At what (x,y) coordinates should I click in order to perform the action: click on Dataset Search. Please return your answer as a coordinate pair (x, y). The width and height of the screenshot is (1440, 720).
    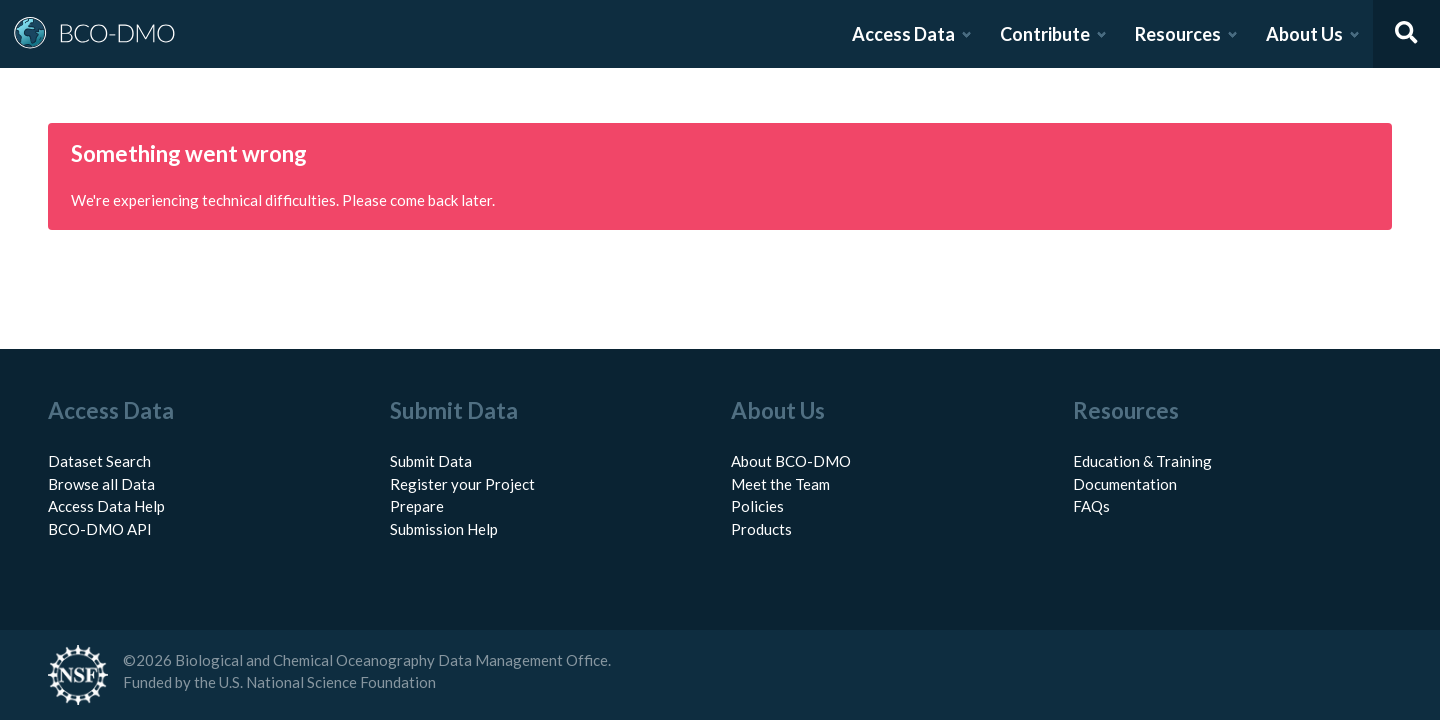
    Looking at the image, I should click on (99, 461).